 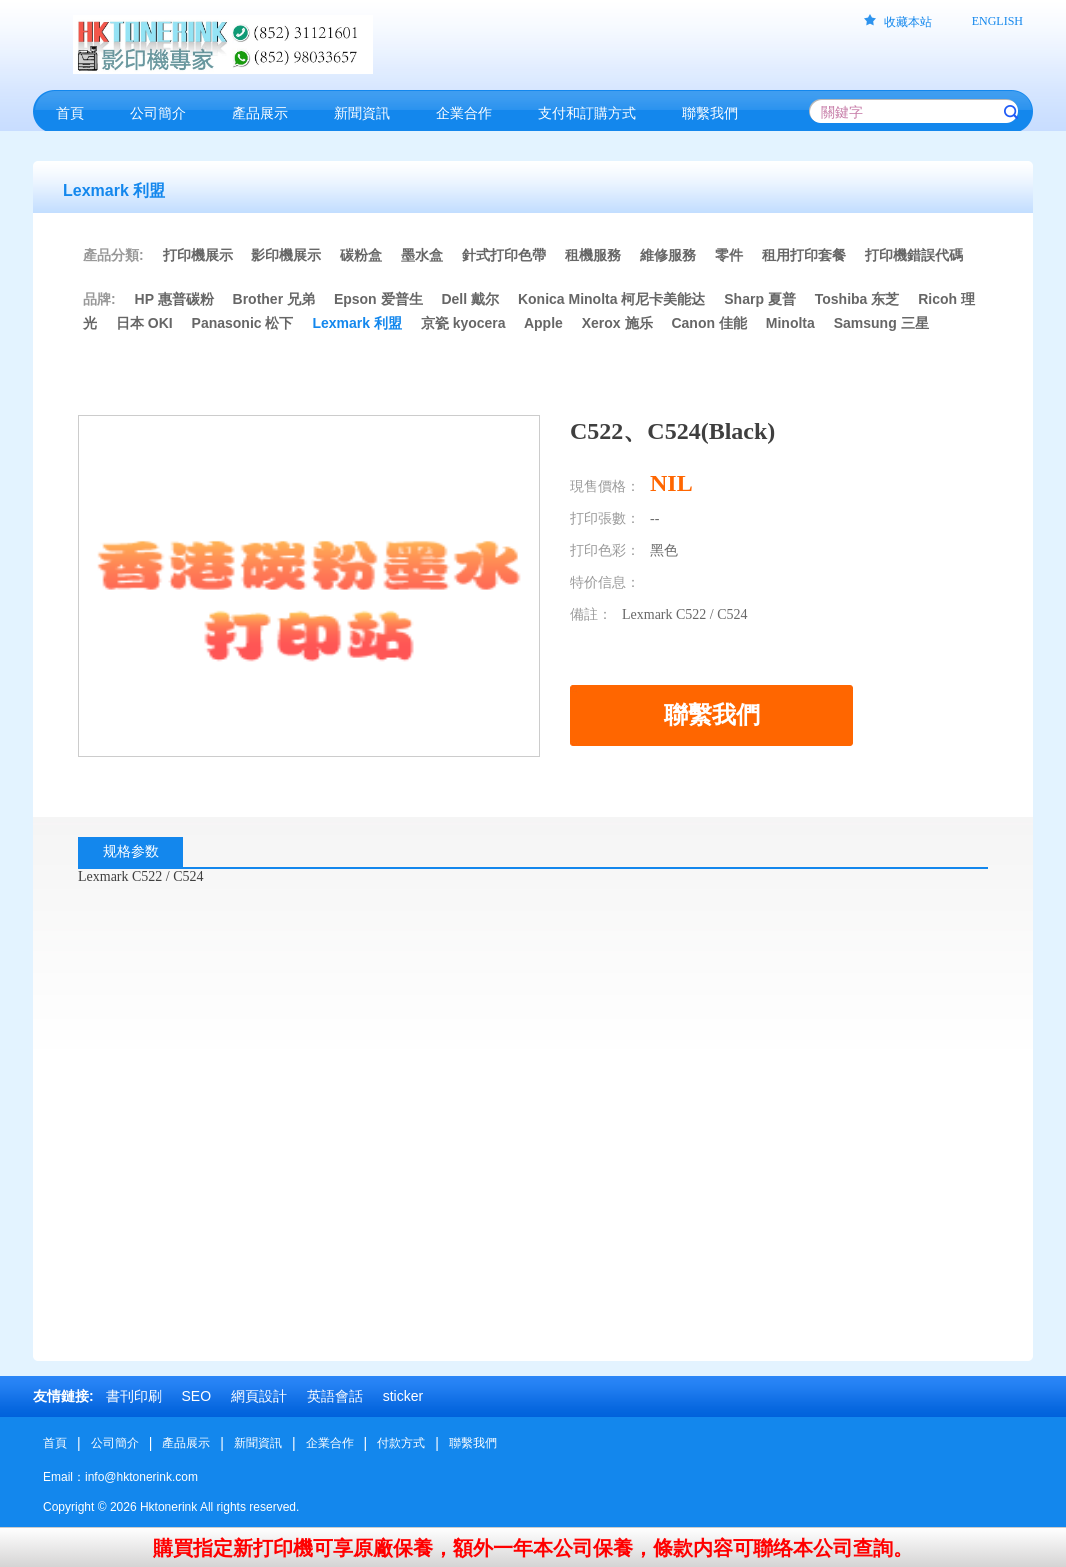 What do you see at coordinates (186, 1443) in the screenshot?
I see `產品展示` at bounding box center [186, 1443].